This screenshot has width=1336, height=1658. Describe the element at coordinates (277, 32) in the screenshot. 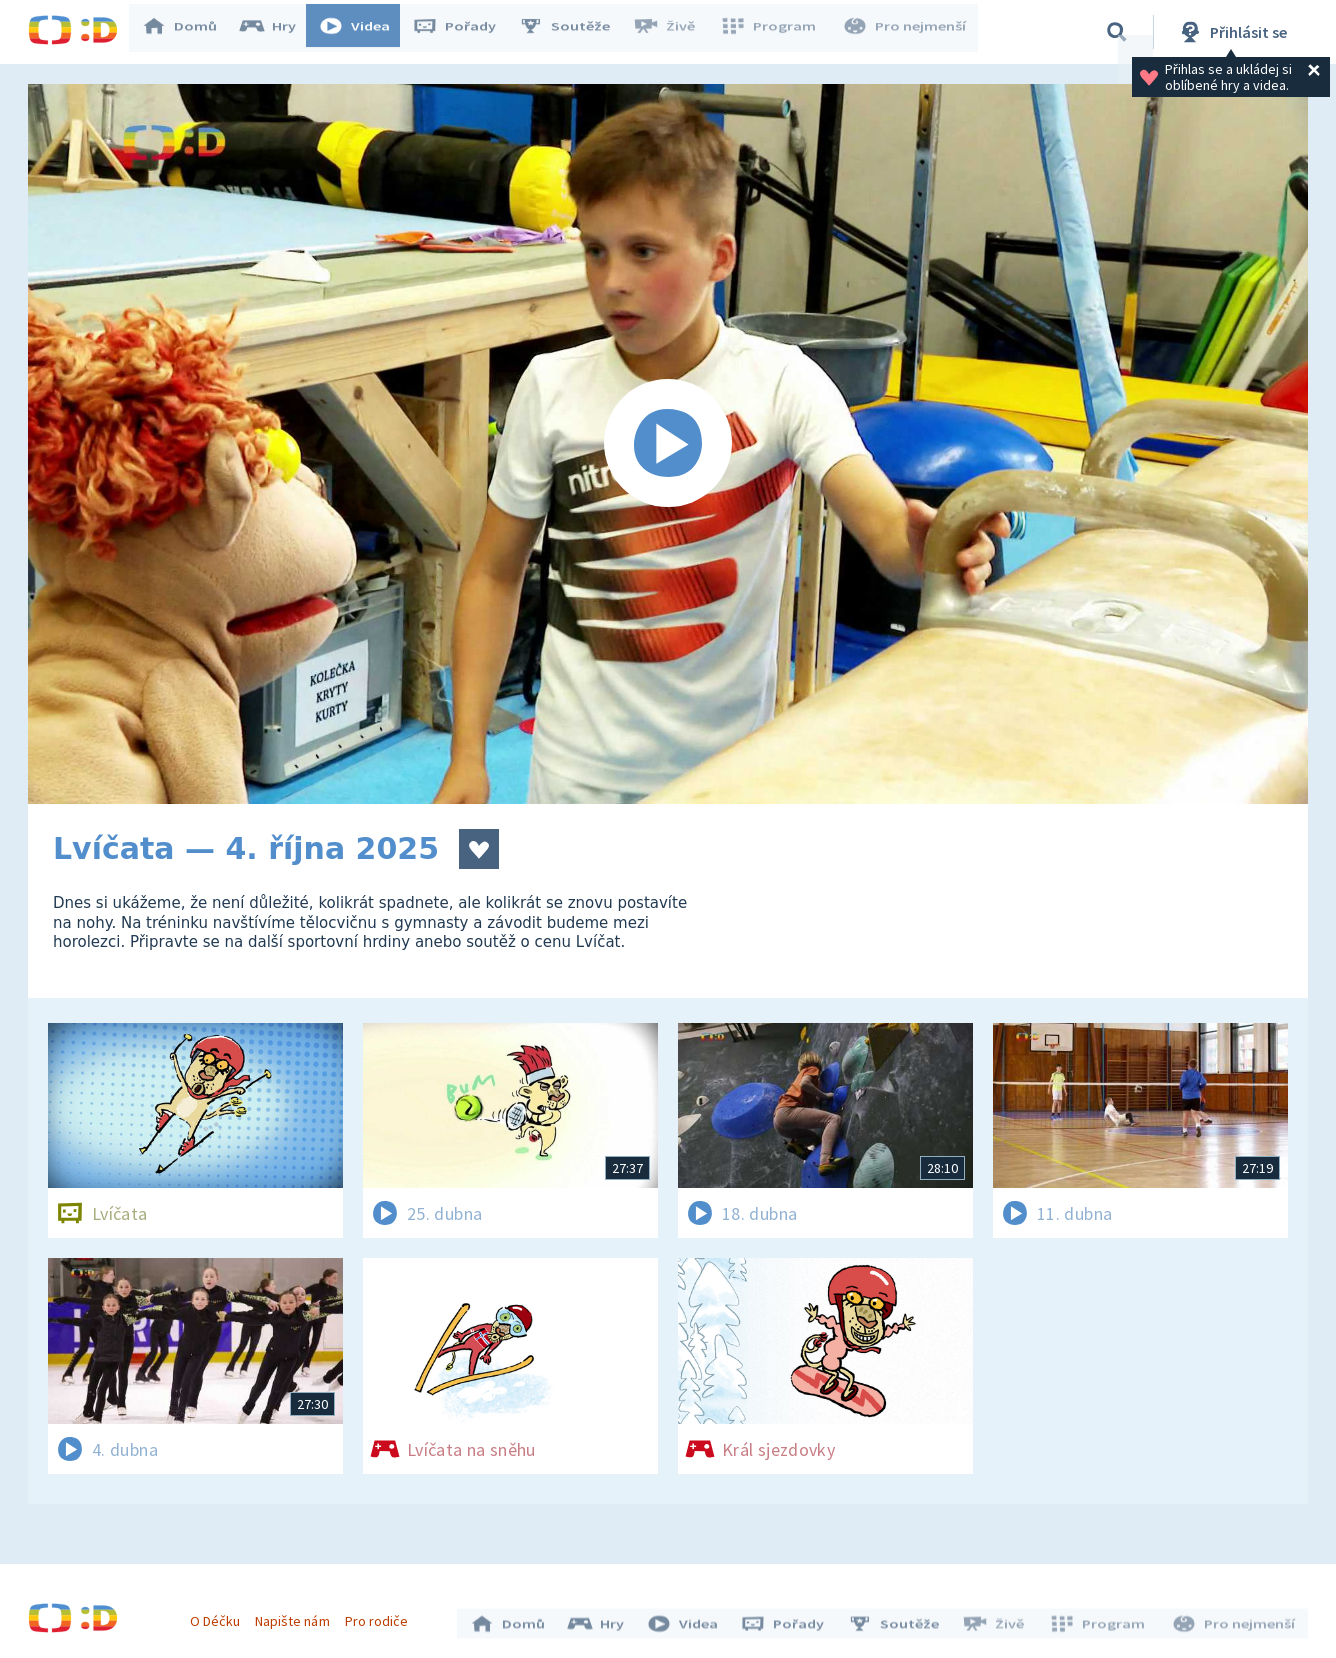

I see `Hry` at that location.